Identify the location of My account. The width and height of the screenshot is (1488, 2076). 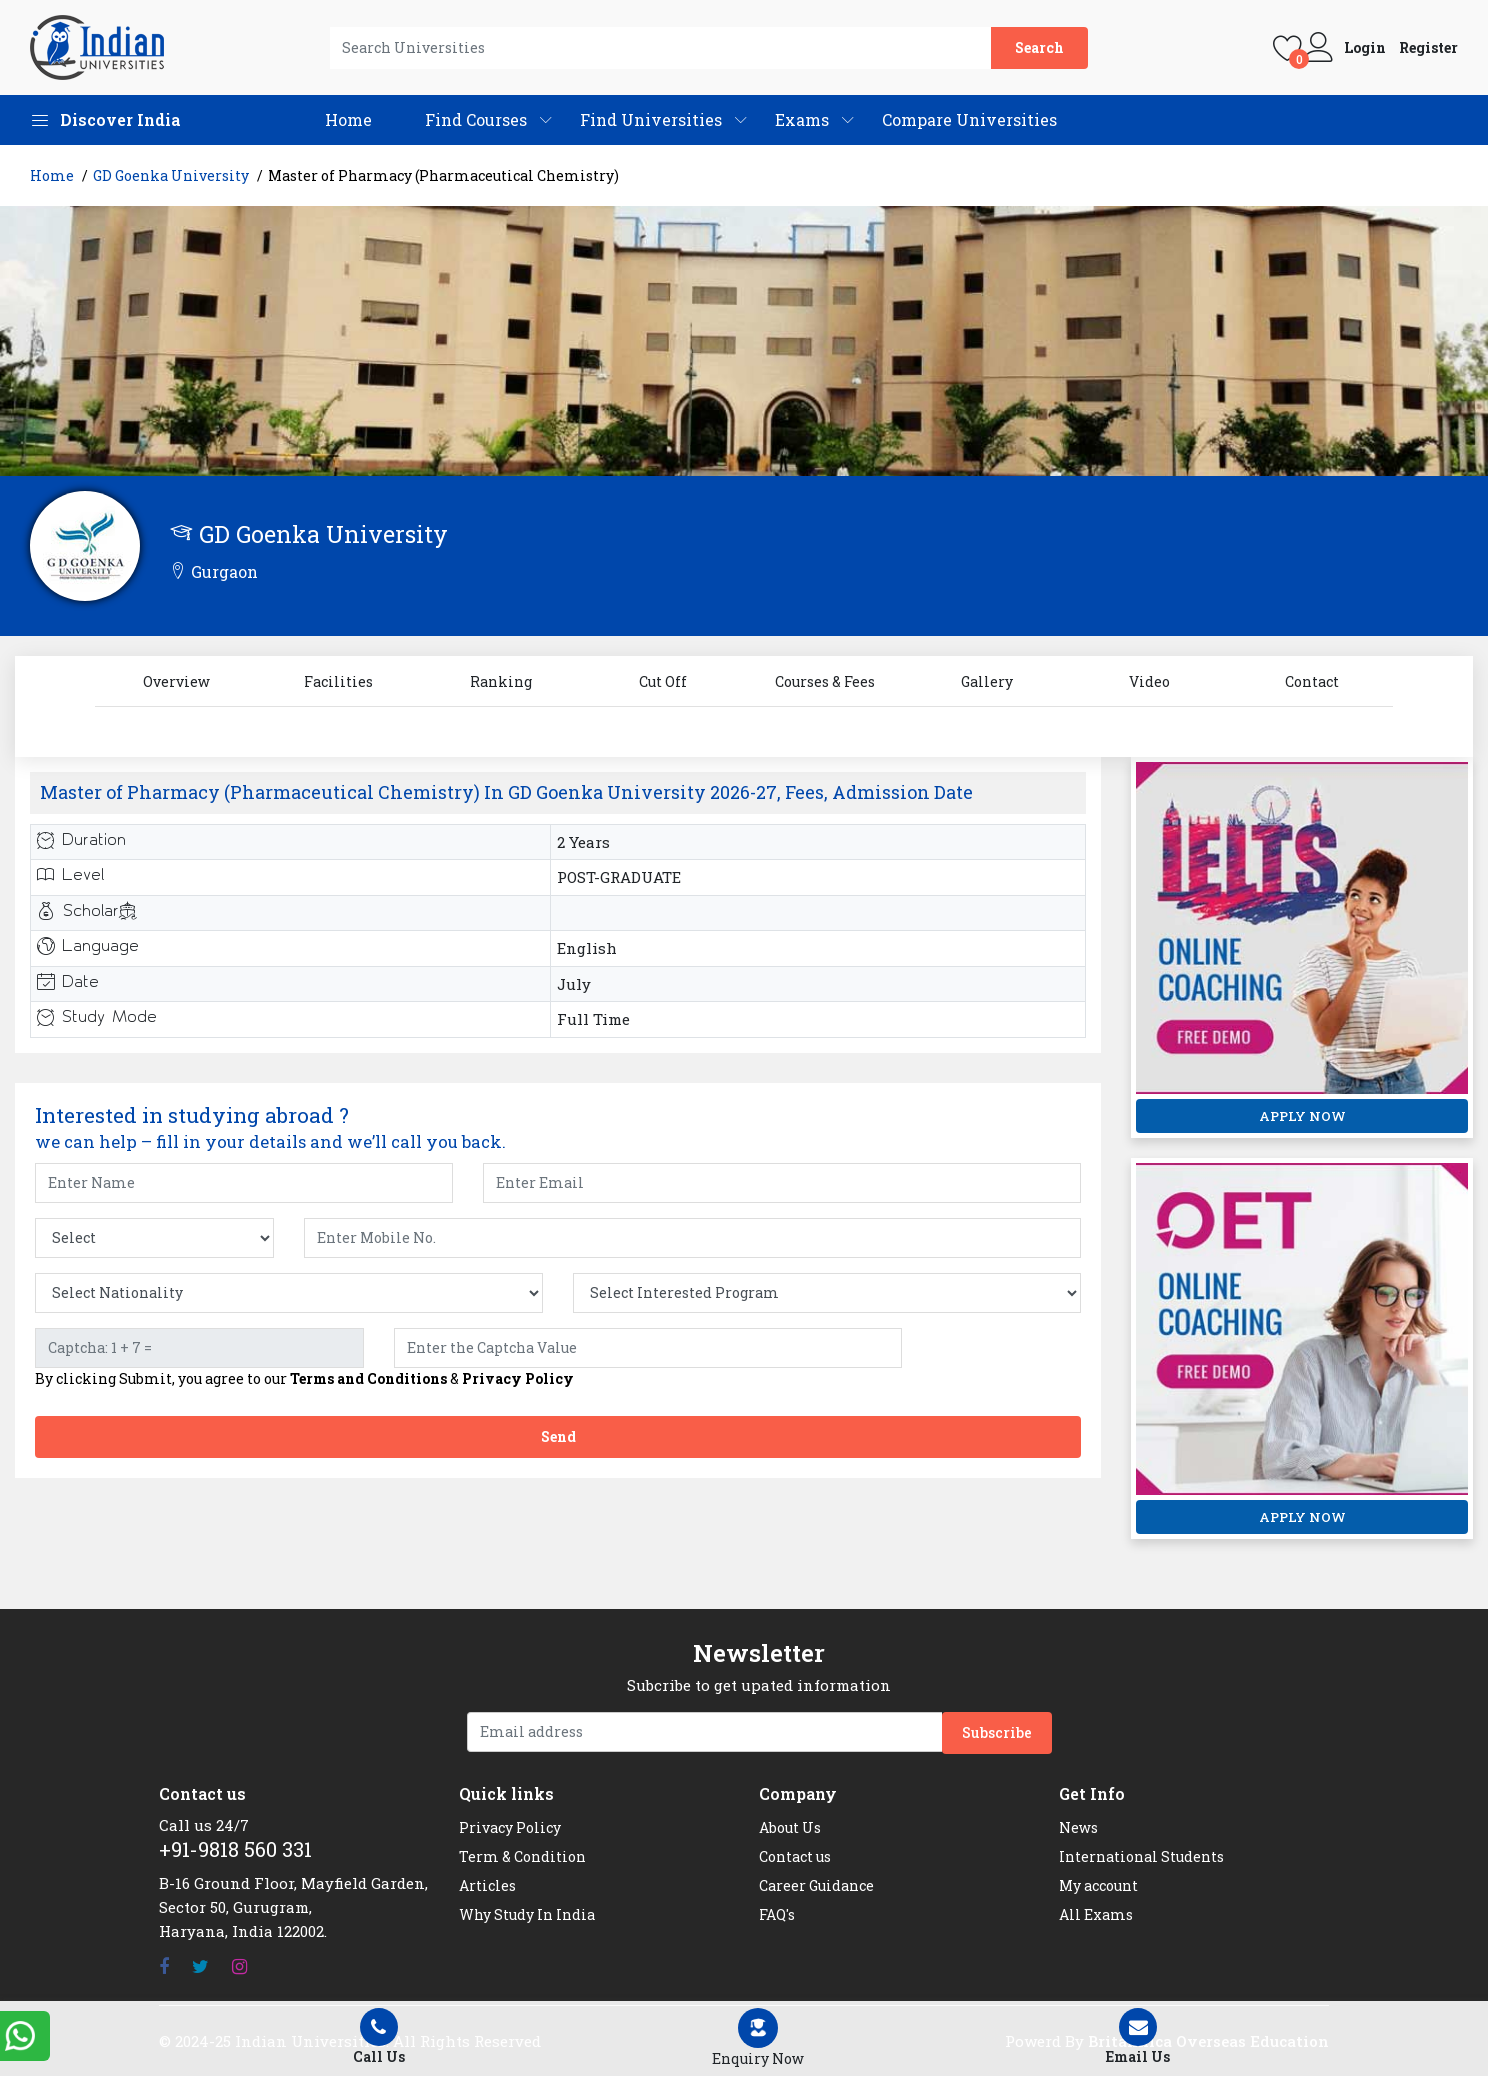
(1098, 1885).